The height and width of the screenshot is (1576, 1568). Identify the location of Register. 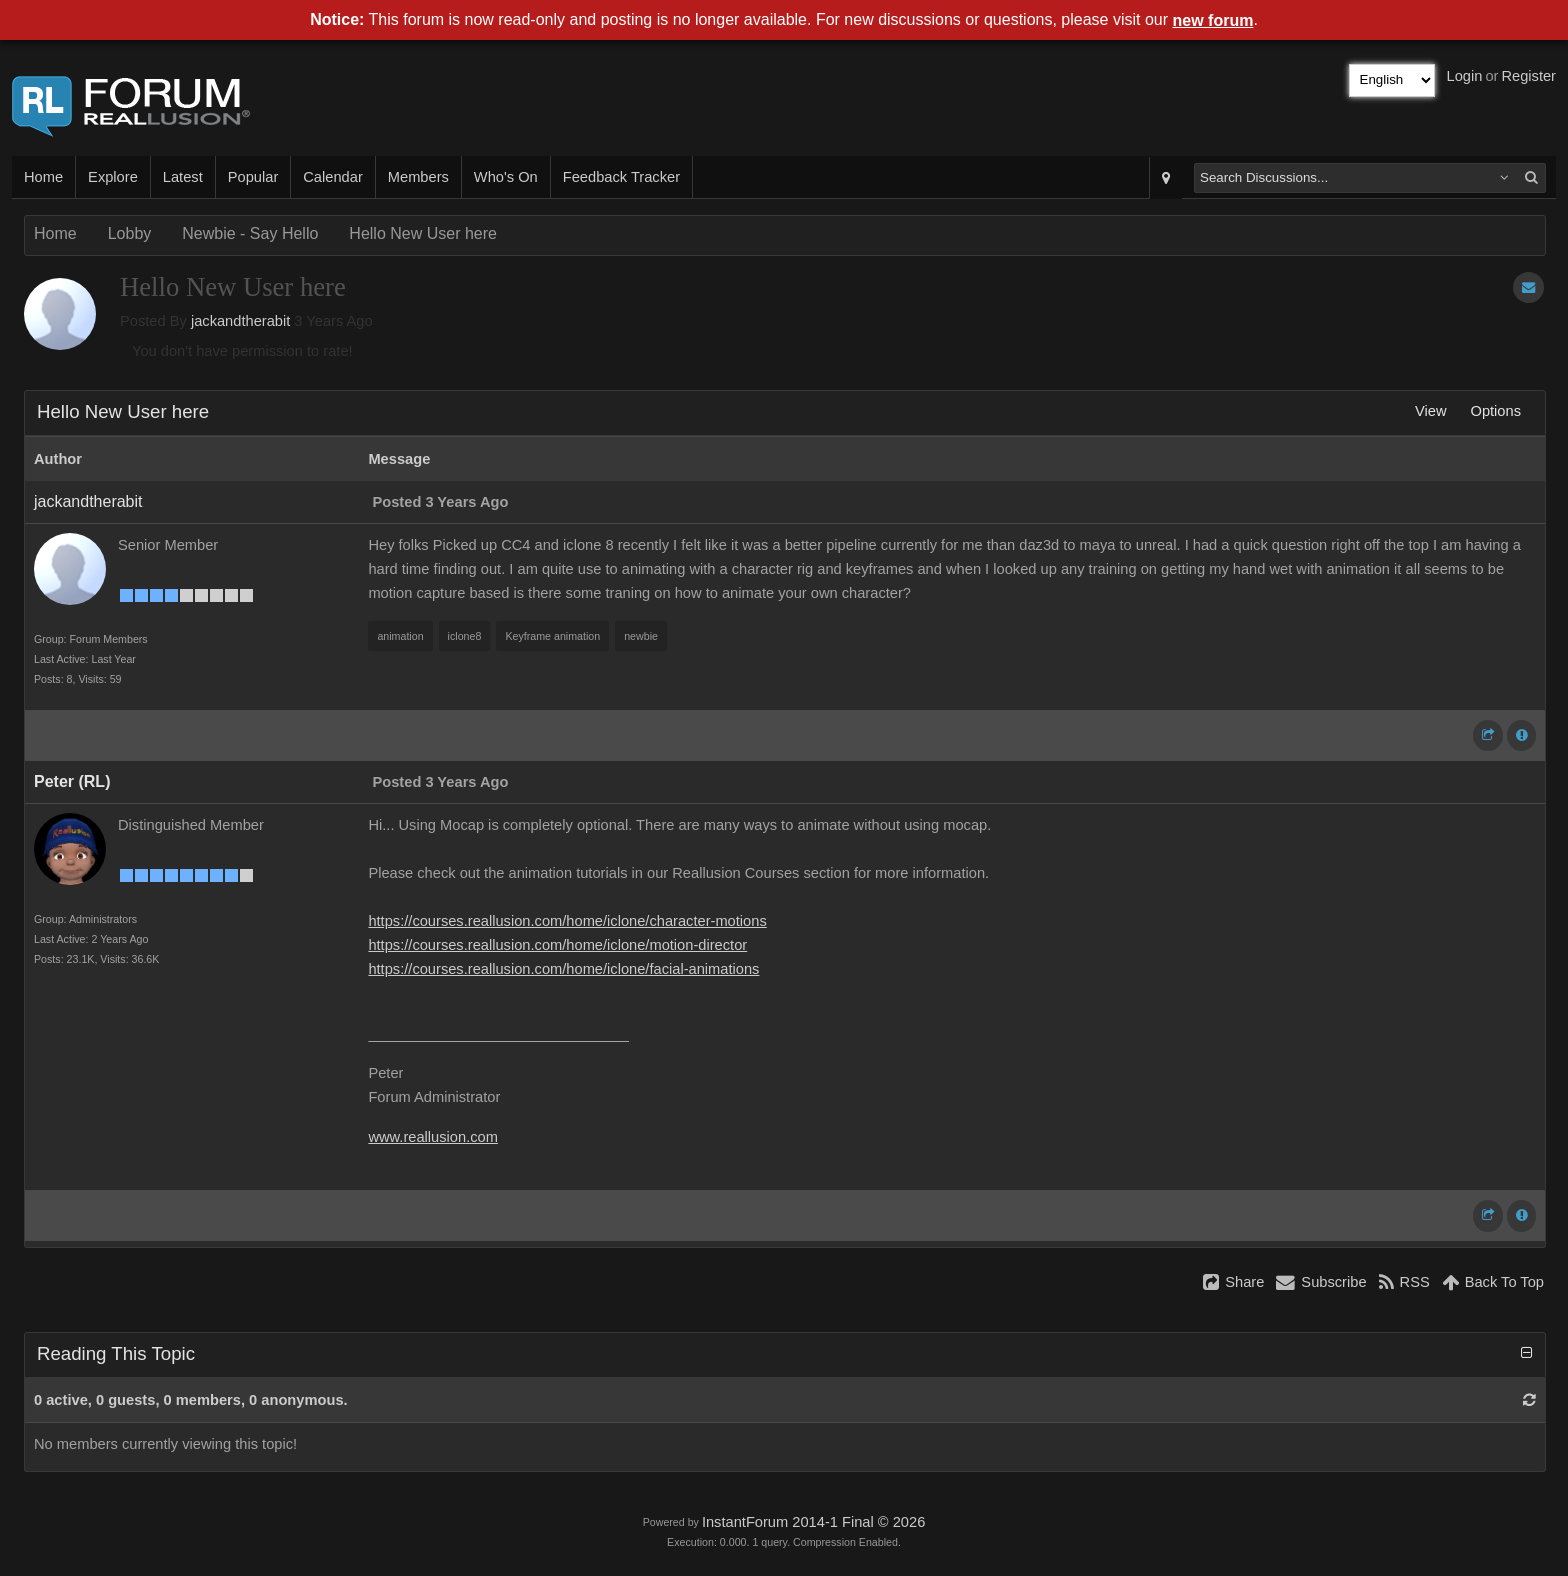
(1528, 76).